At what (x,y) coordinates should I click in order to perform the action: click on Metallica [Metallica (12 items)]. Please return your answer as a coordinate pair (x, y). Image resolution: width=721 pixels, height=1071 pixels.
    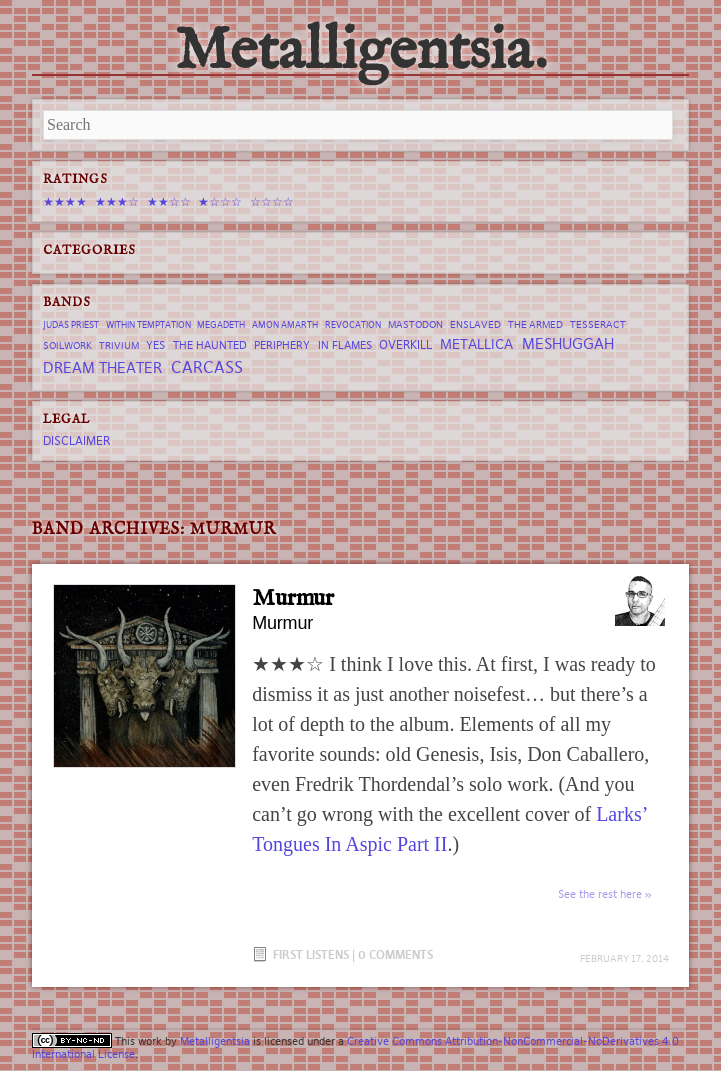
    Looking at the image, I should click on (476, 344).